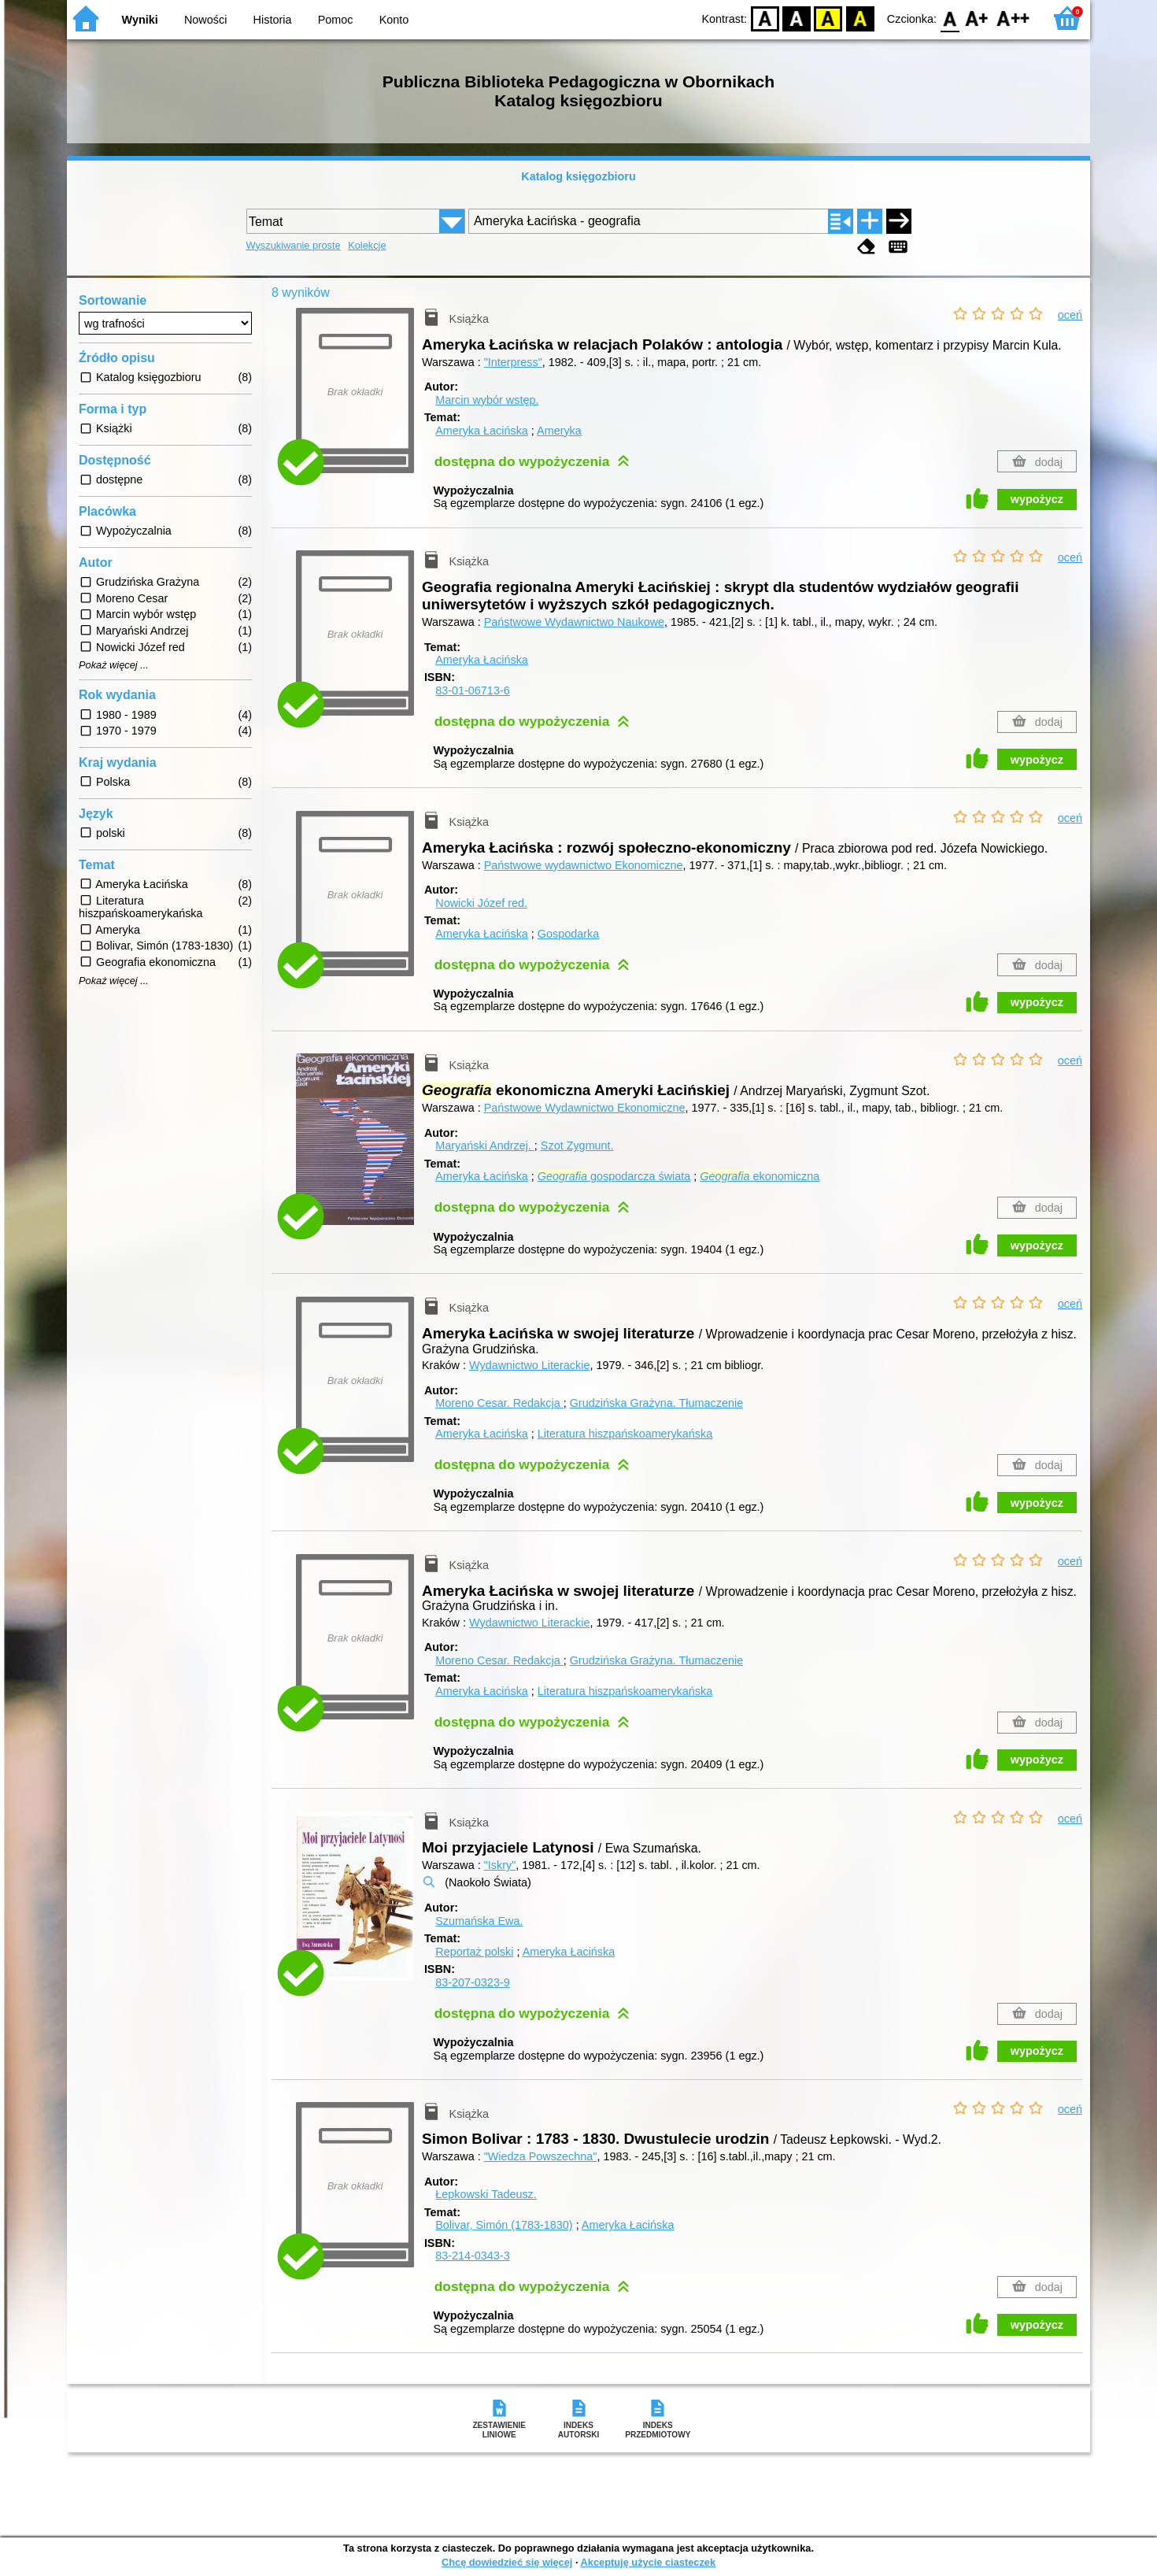 The image size is (1157, 2576). I want to click on Historia, so click(272, 19).